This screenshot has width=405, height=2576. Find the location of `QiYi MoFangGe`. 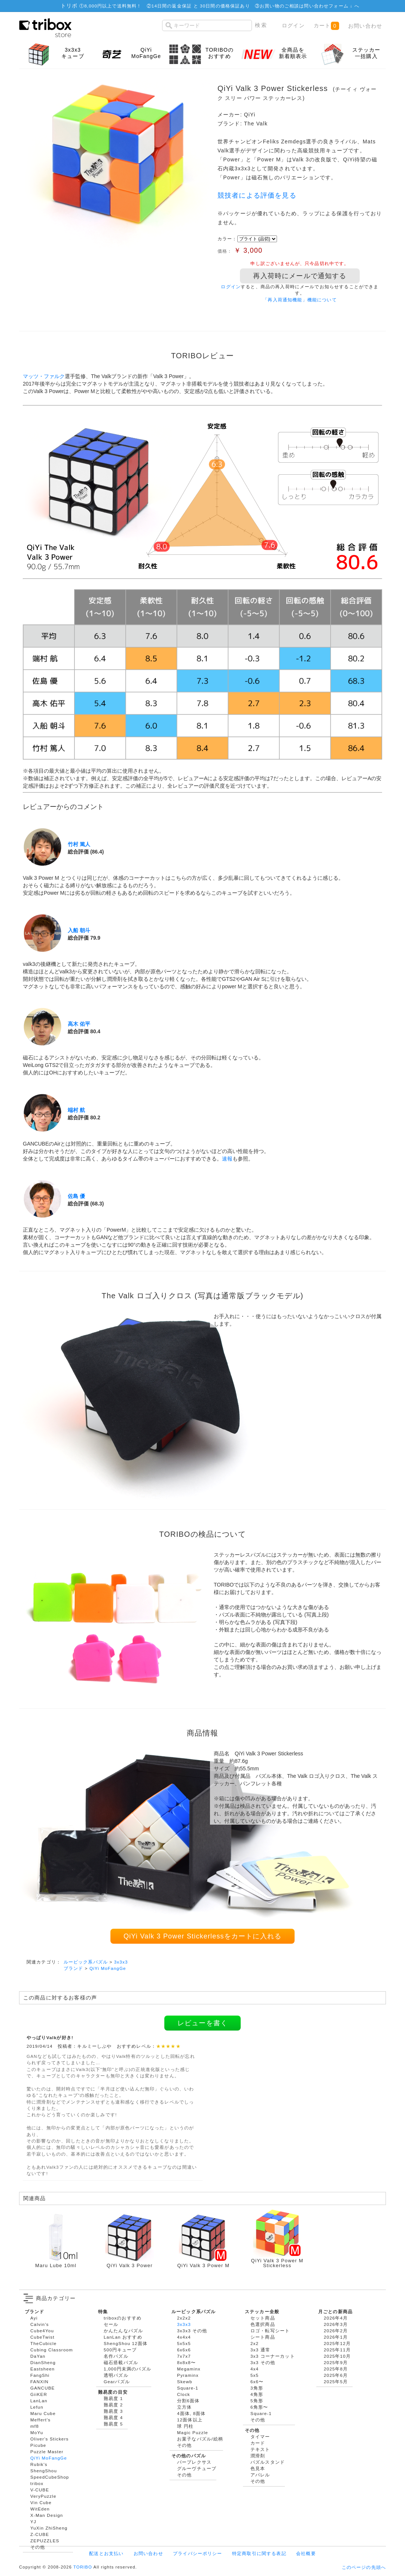

QiYi MoFangGe is located at coordinates (107, 1968).